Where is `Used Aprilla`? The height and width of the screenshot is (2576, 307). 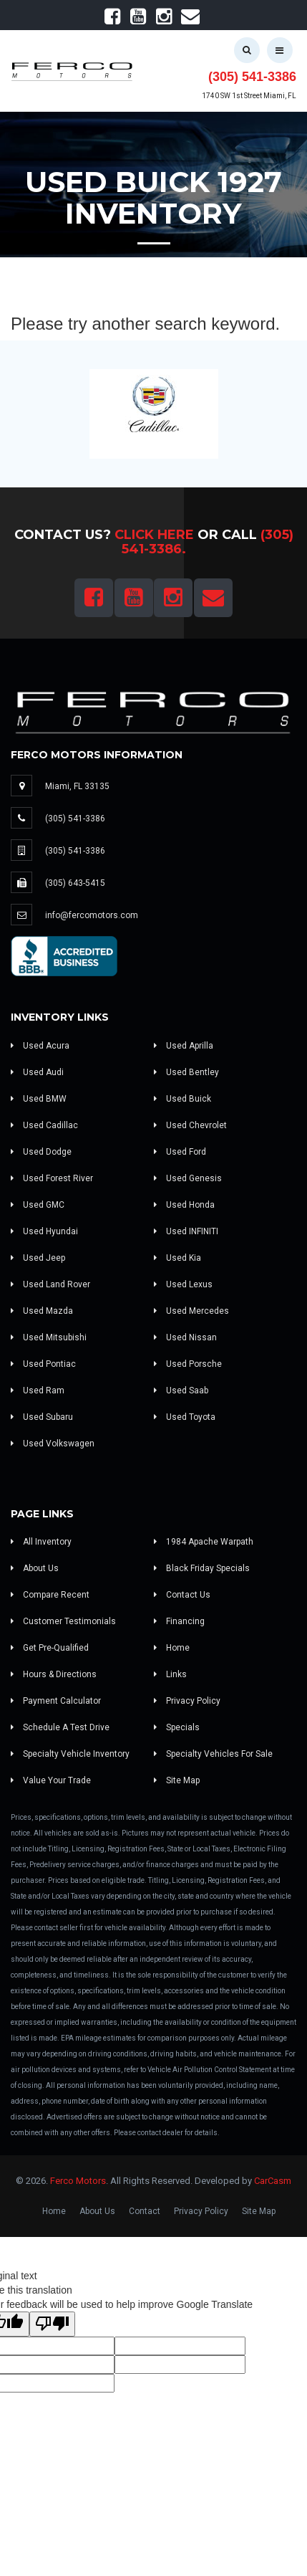 Used Aprilla is located at coordinates (183, 1046).